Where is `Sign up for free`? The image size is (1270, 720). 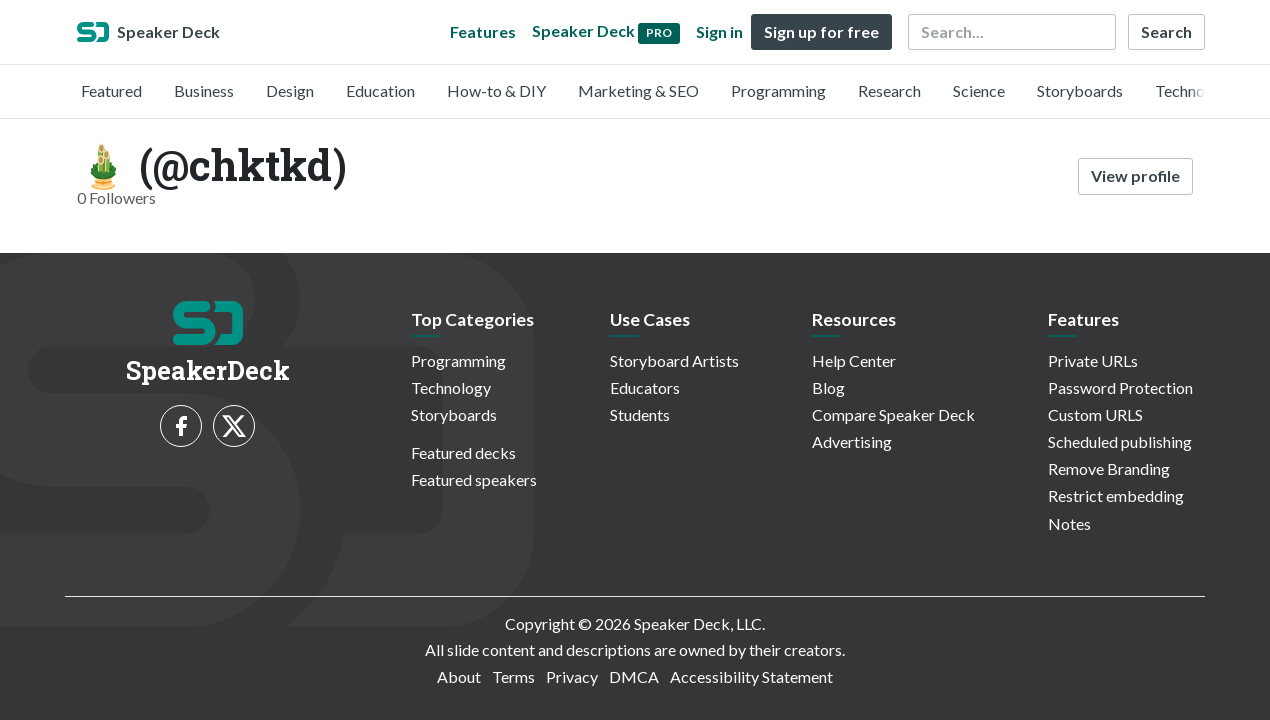
Sign up for free is located at coordinates (821, 31).